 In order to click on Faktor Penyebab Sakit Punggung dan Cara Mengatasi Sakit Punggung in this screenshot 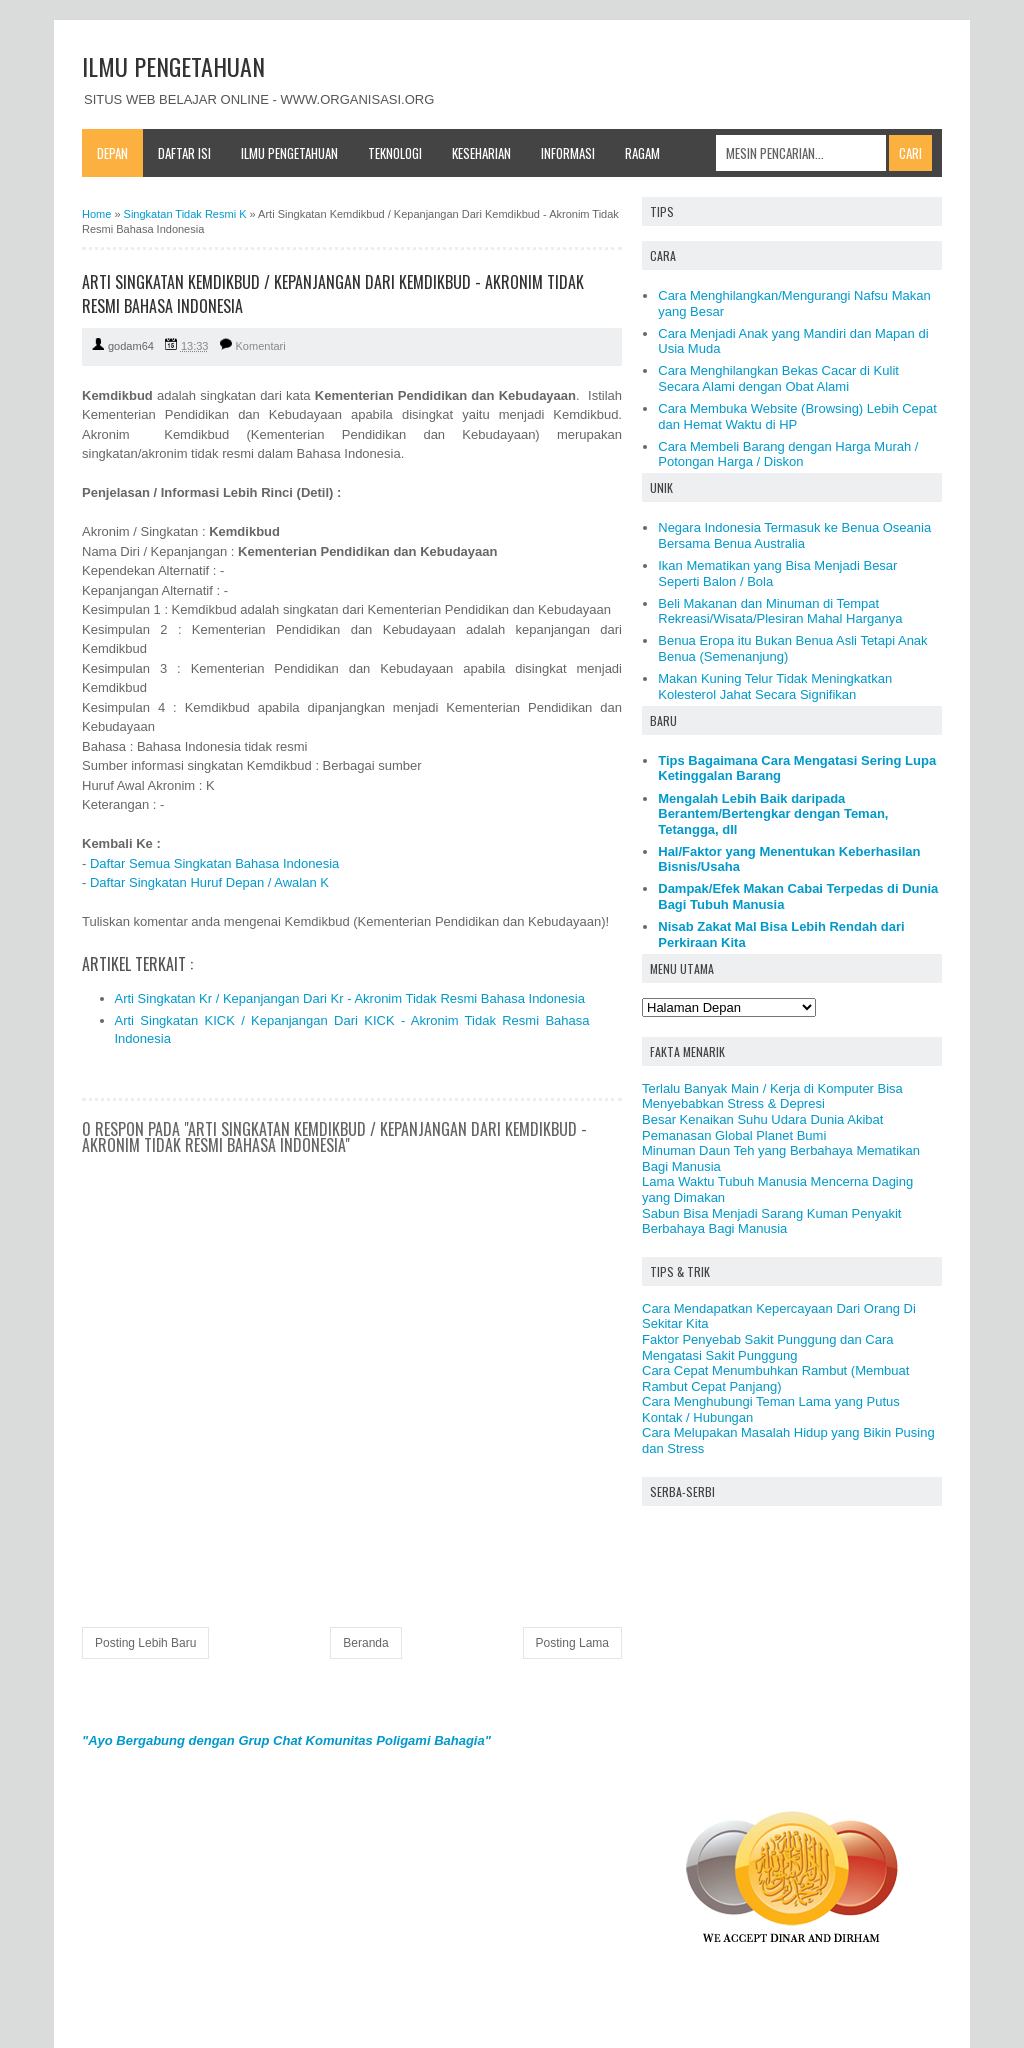, I will do `click(768, 1347)`.